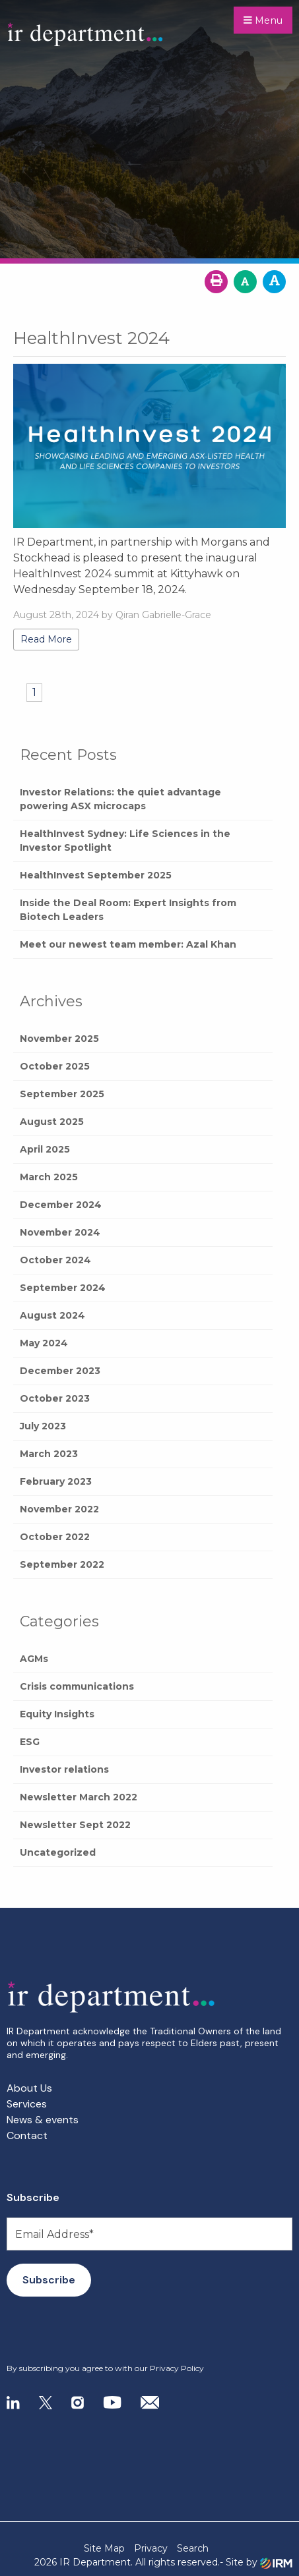 This screenshot has height=2576, width=299. I want to click on HealthInvest Sydney: Life Sciences in the Investor Spotlight, so click(125, 840).